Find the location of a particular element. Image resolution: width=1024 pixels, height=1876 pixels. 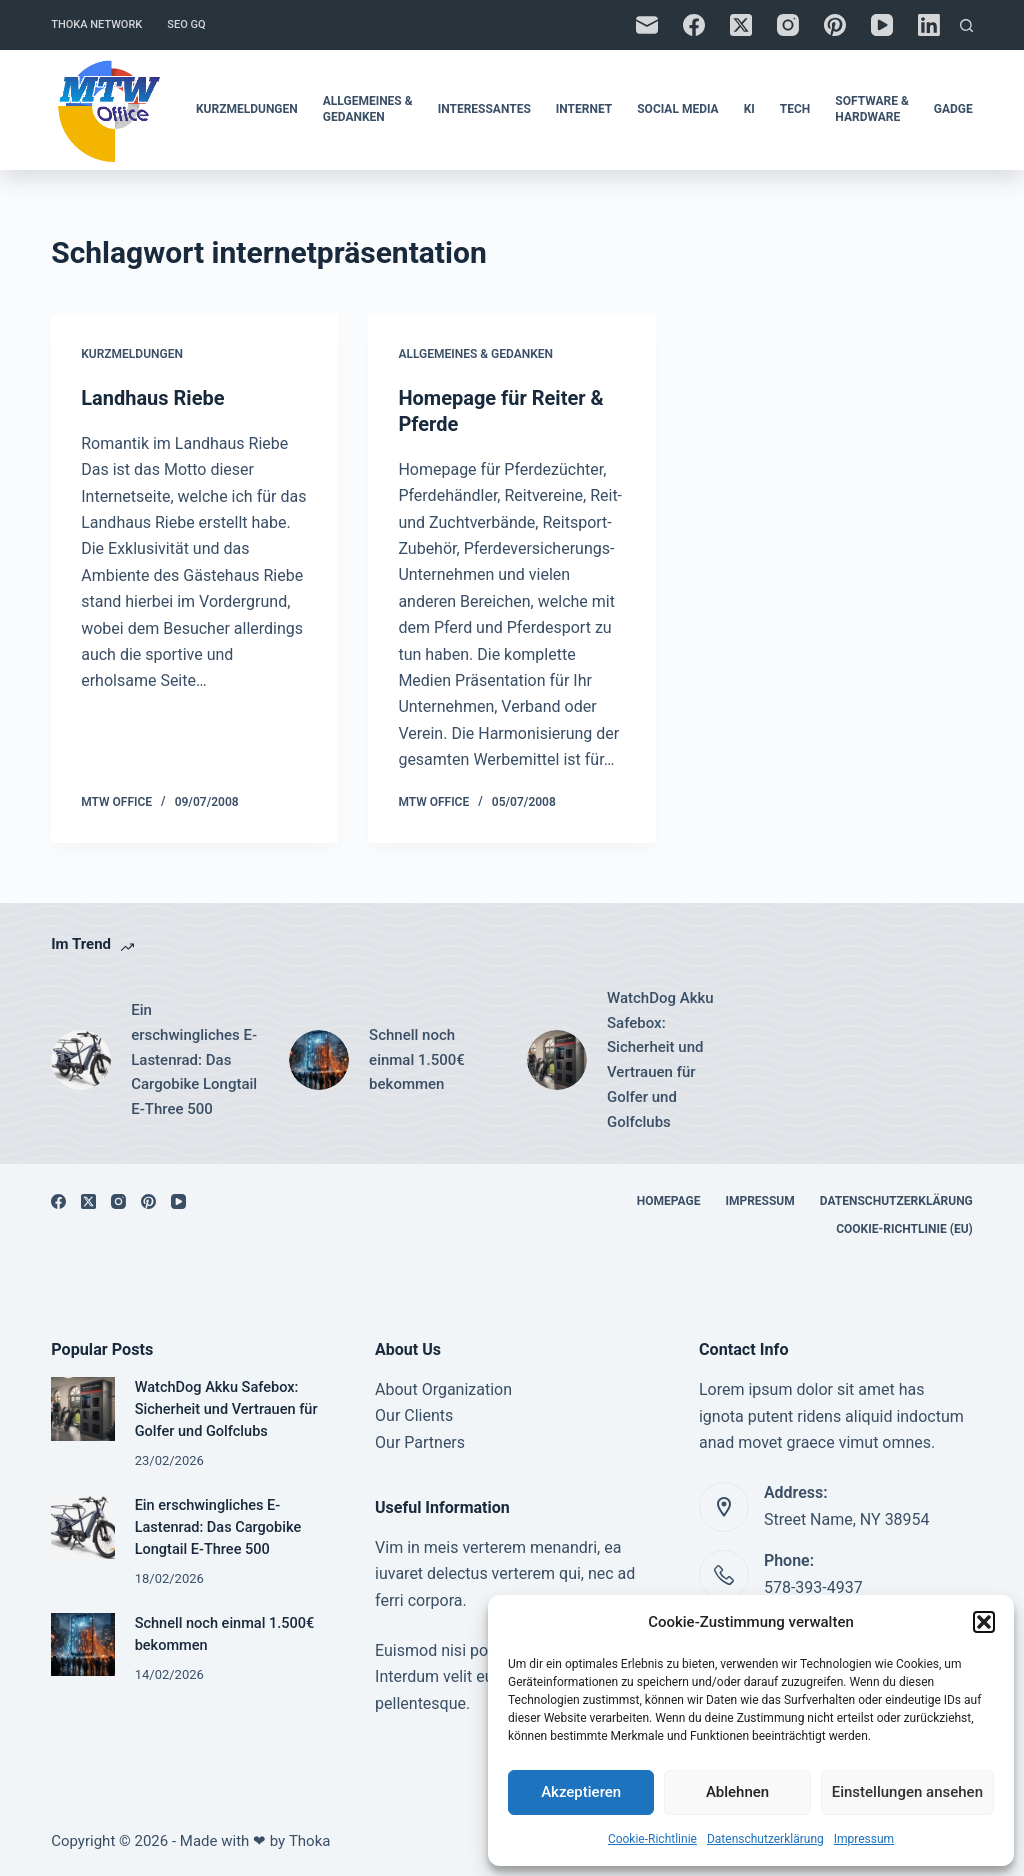

Internet is located at coordinates (584, 109).